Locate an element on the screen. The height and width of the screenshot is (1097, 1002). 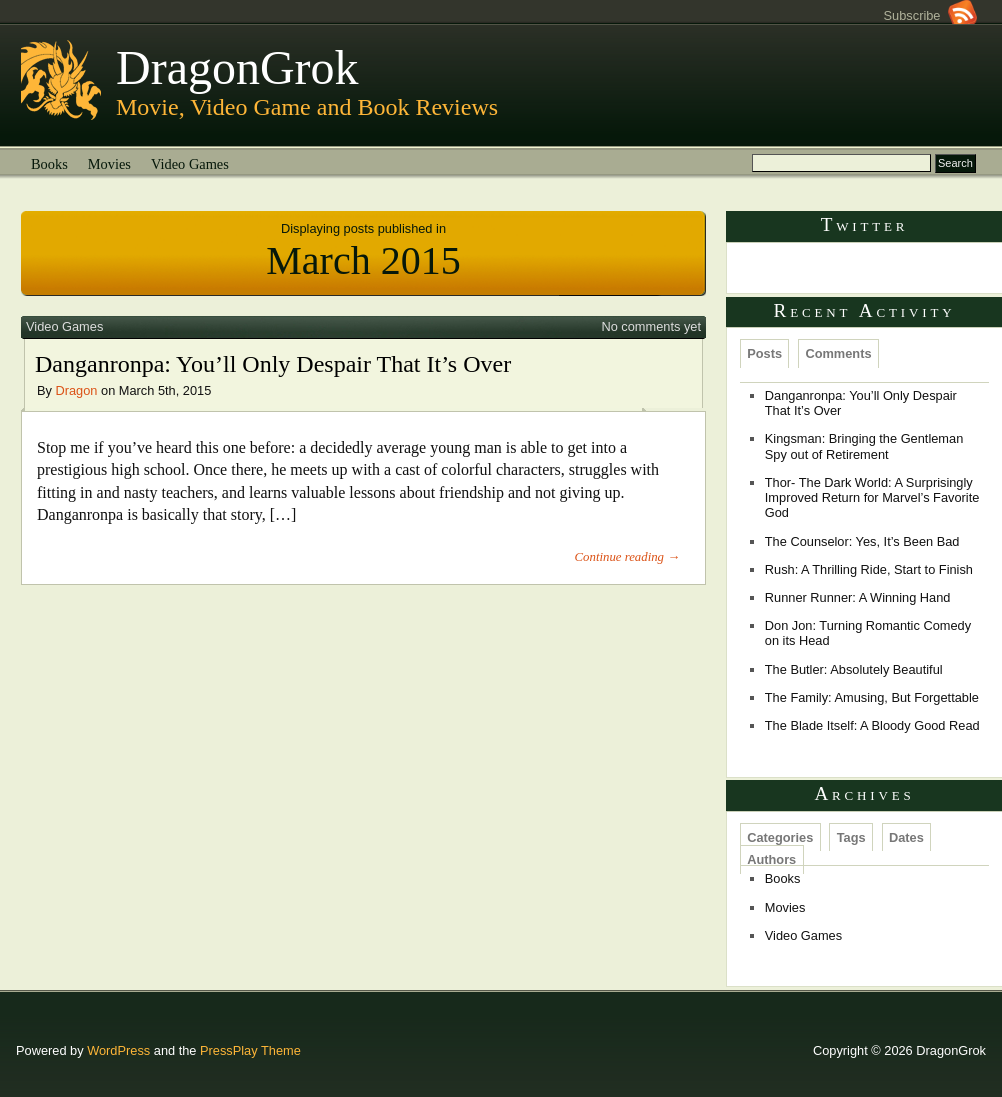
Authors [presentation] is located at coordinates (771, 859).